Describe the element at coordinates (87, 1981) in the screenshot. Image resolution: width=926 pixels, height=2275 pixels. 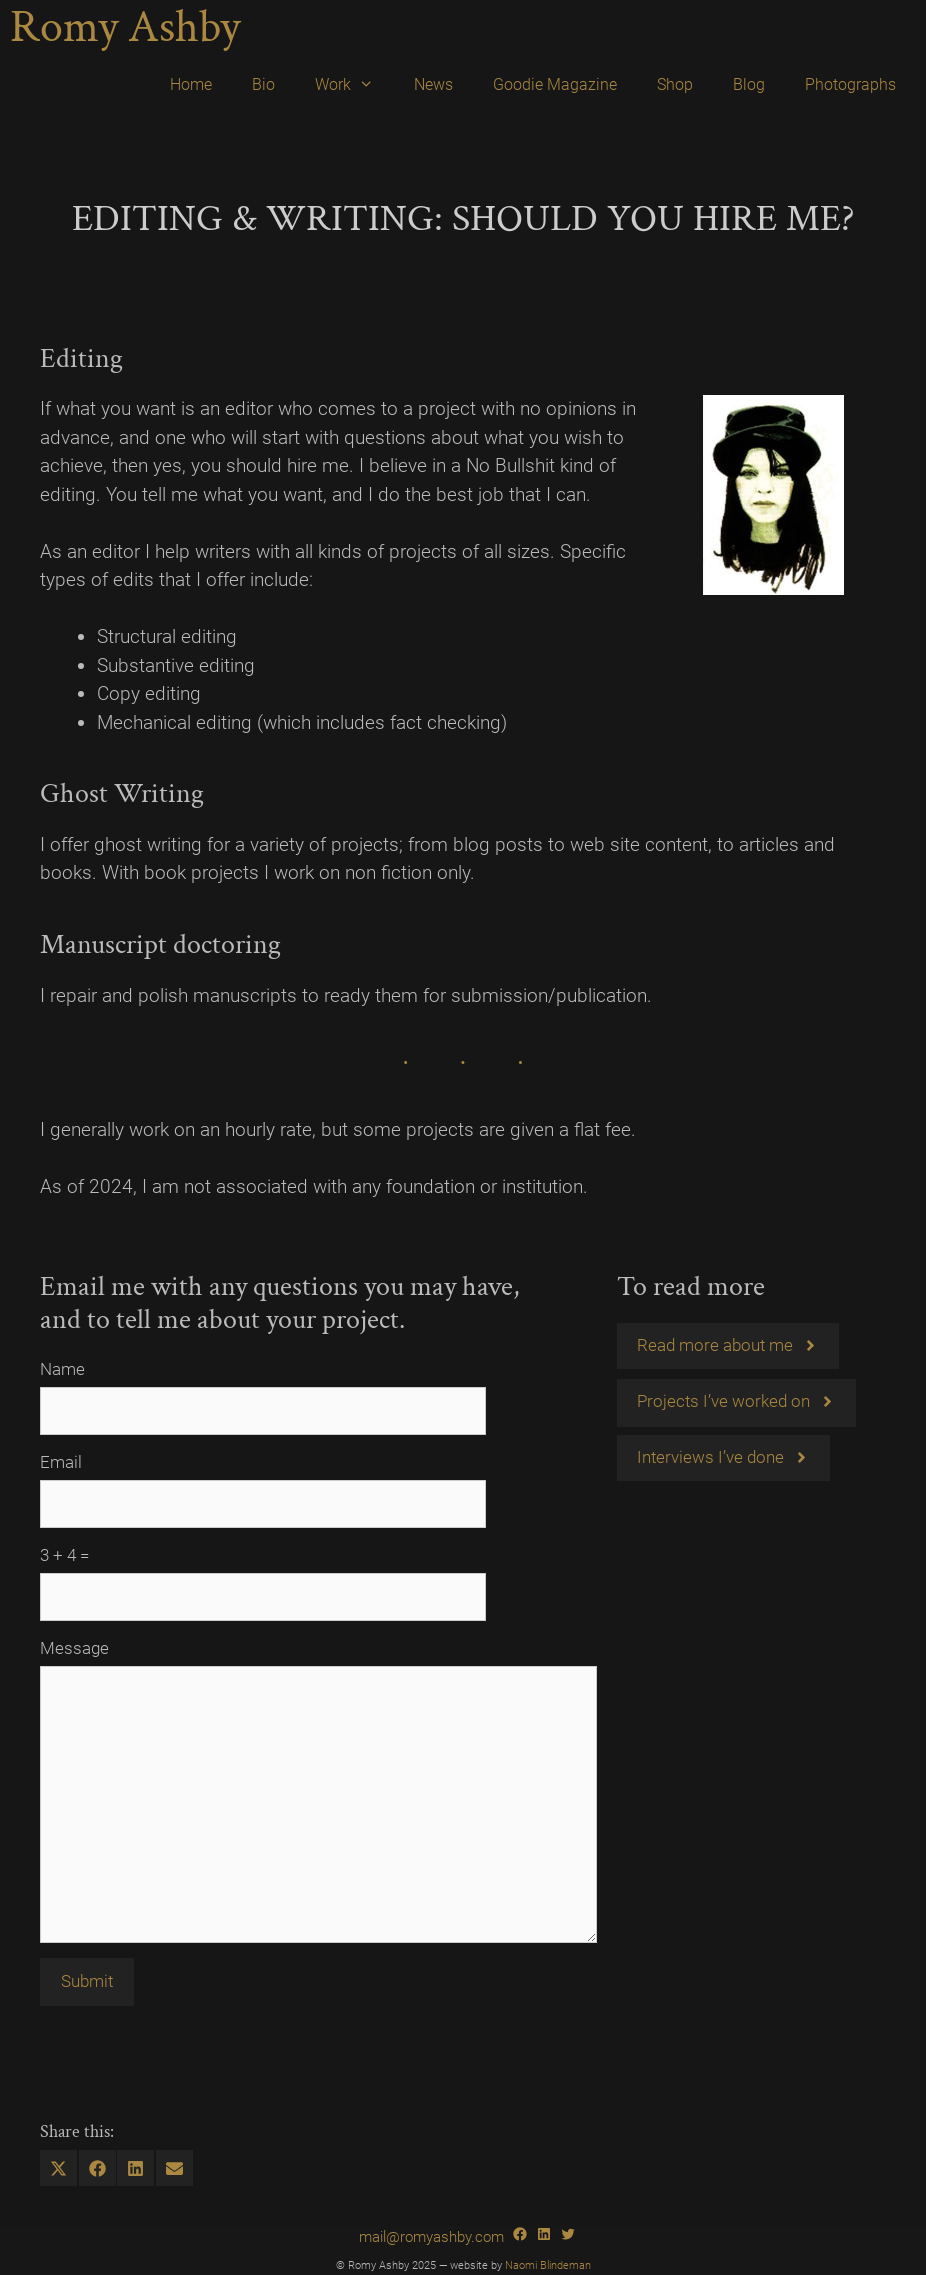
I see `Submit` at that location.